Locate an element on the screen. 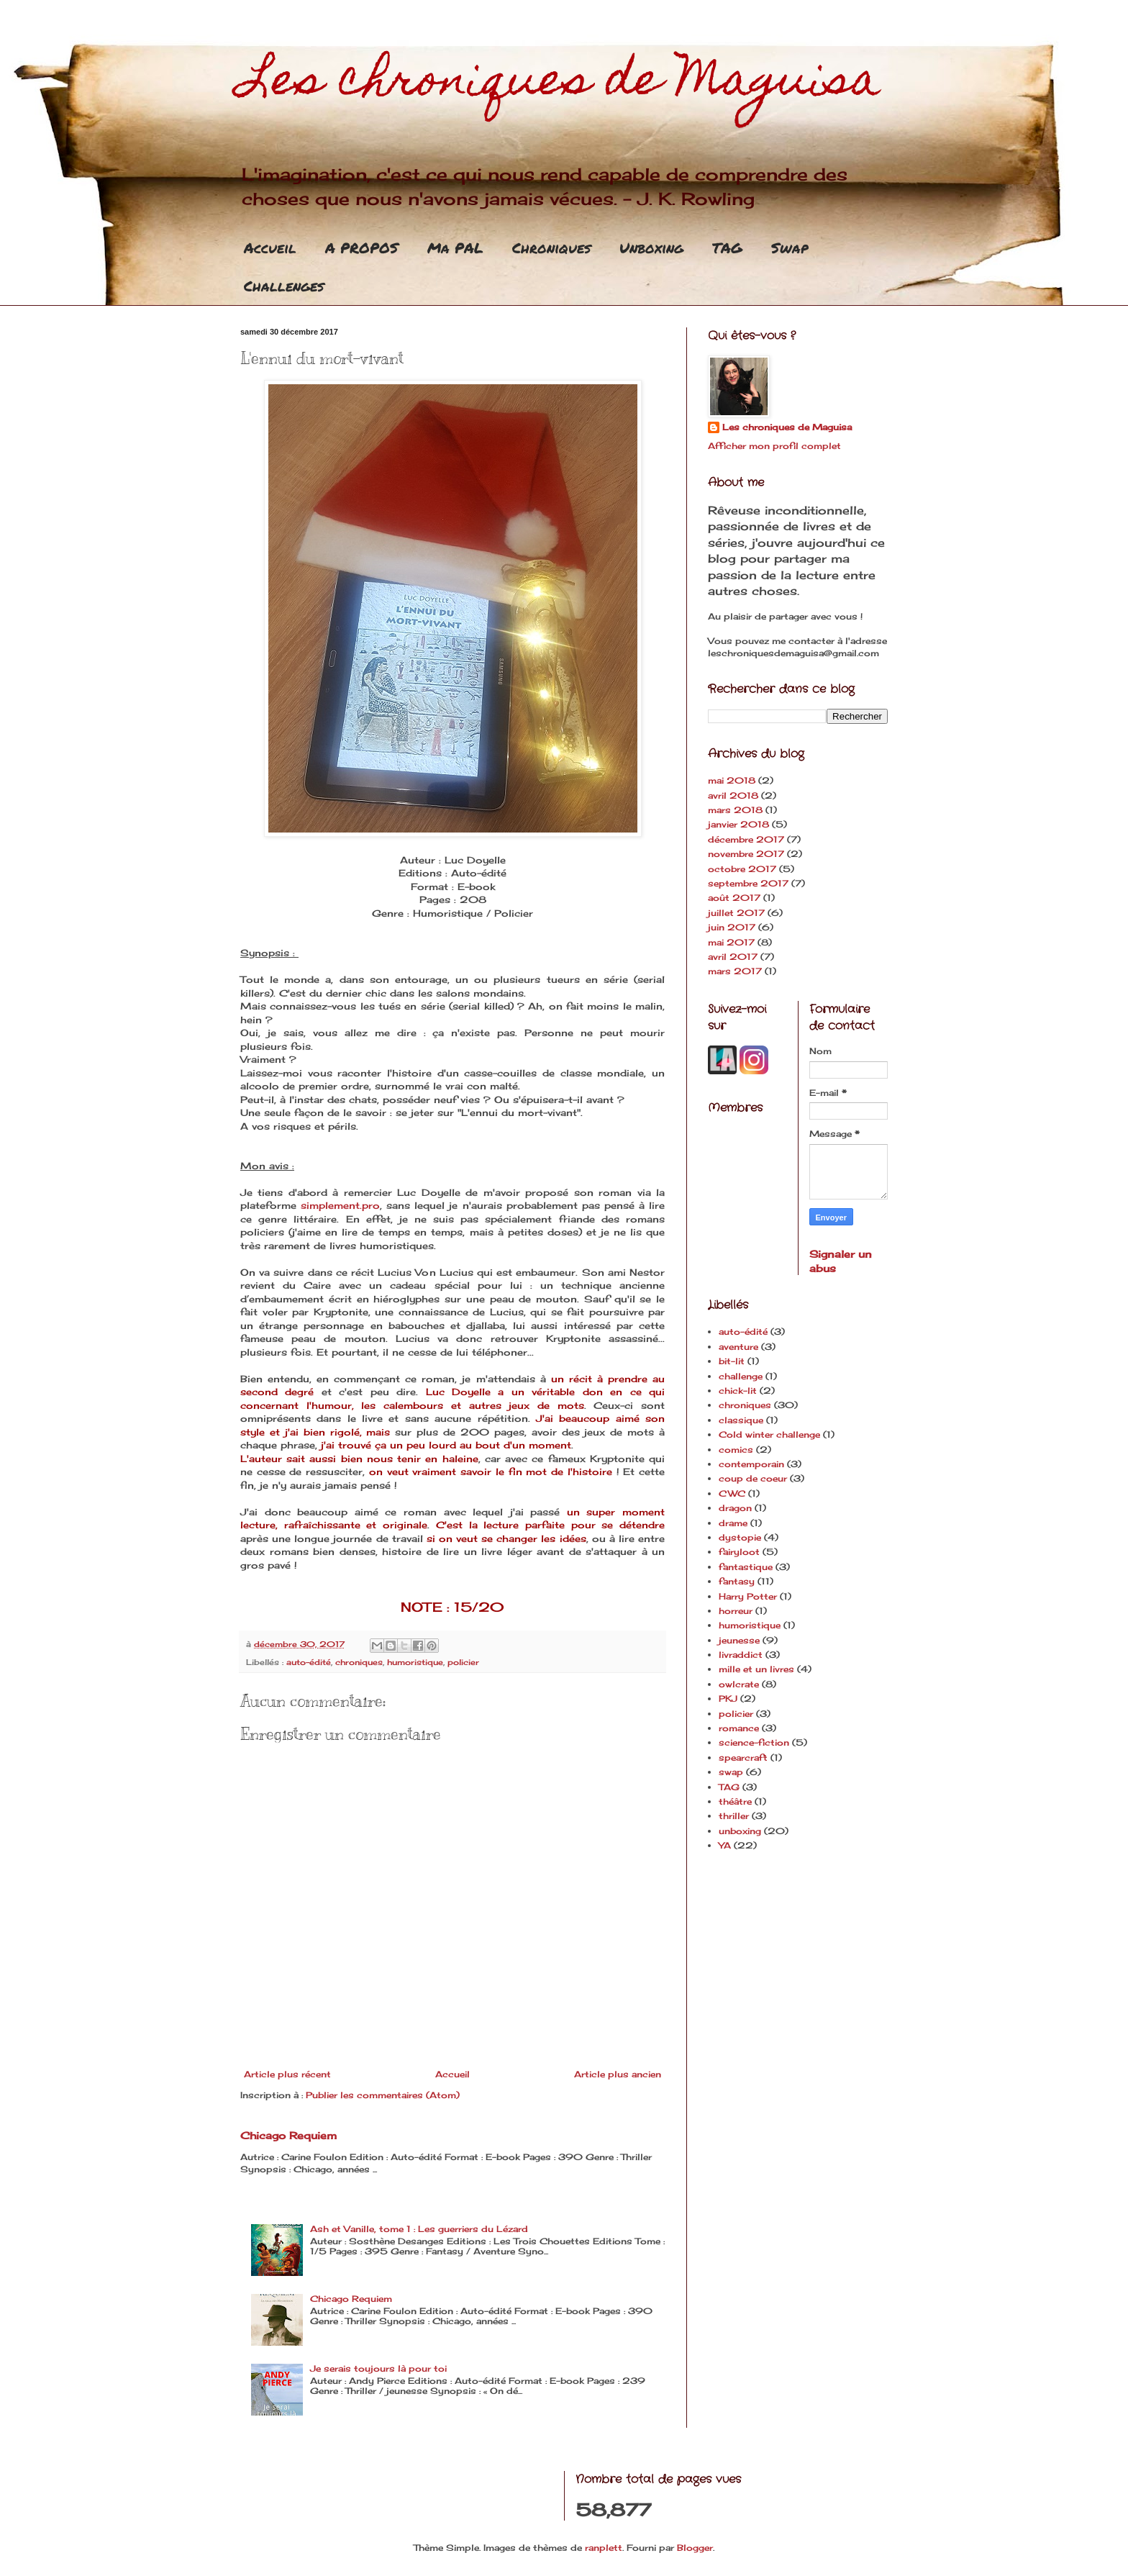 The width and height of the screenshot is (1128, 2576). Cold winter challenge is located at coordinates (769, 1434).